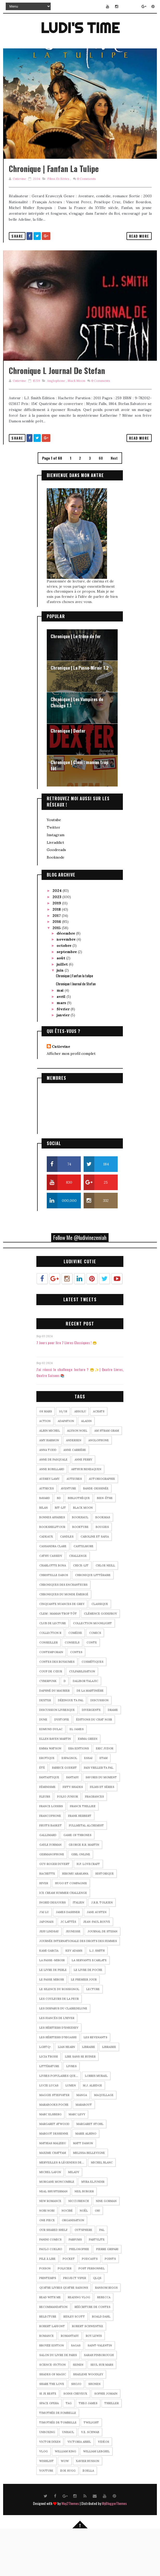  I want to click on Féminisme, so click(47, 1833).